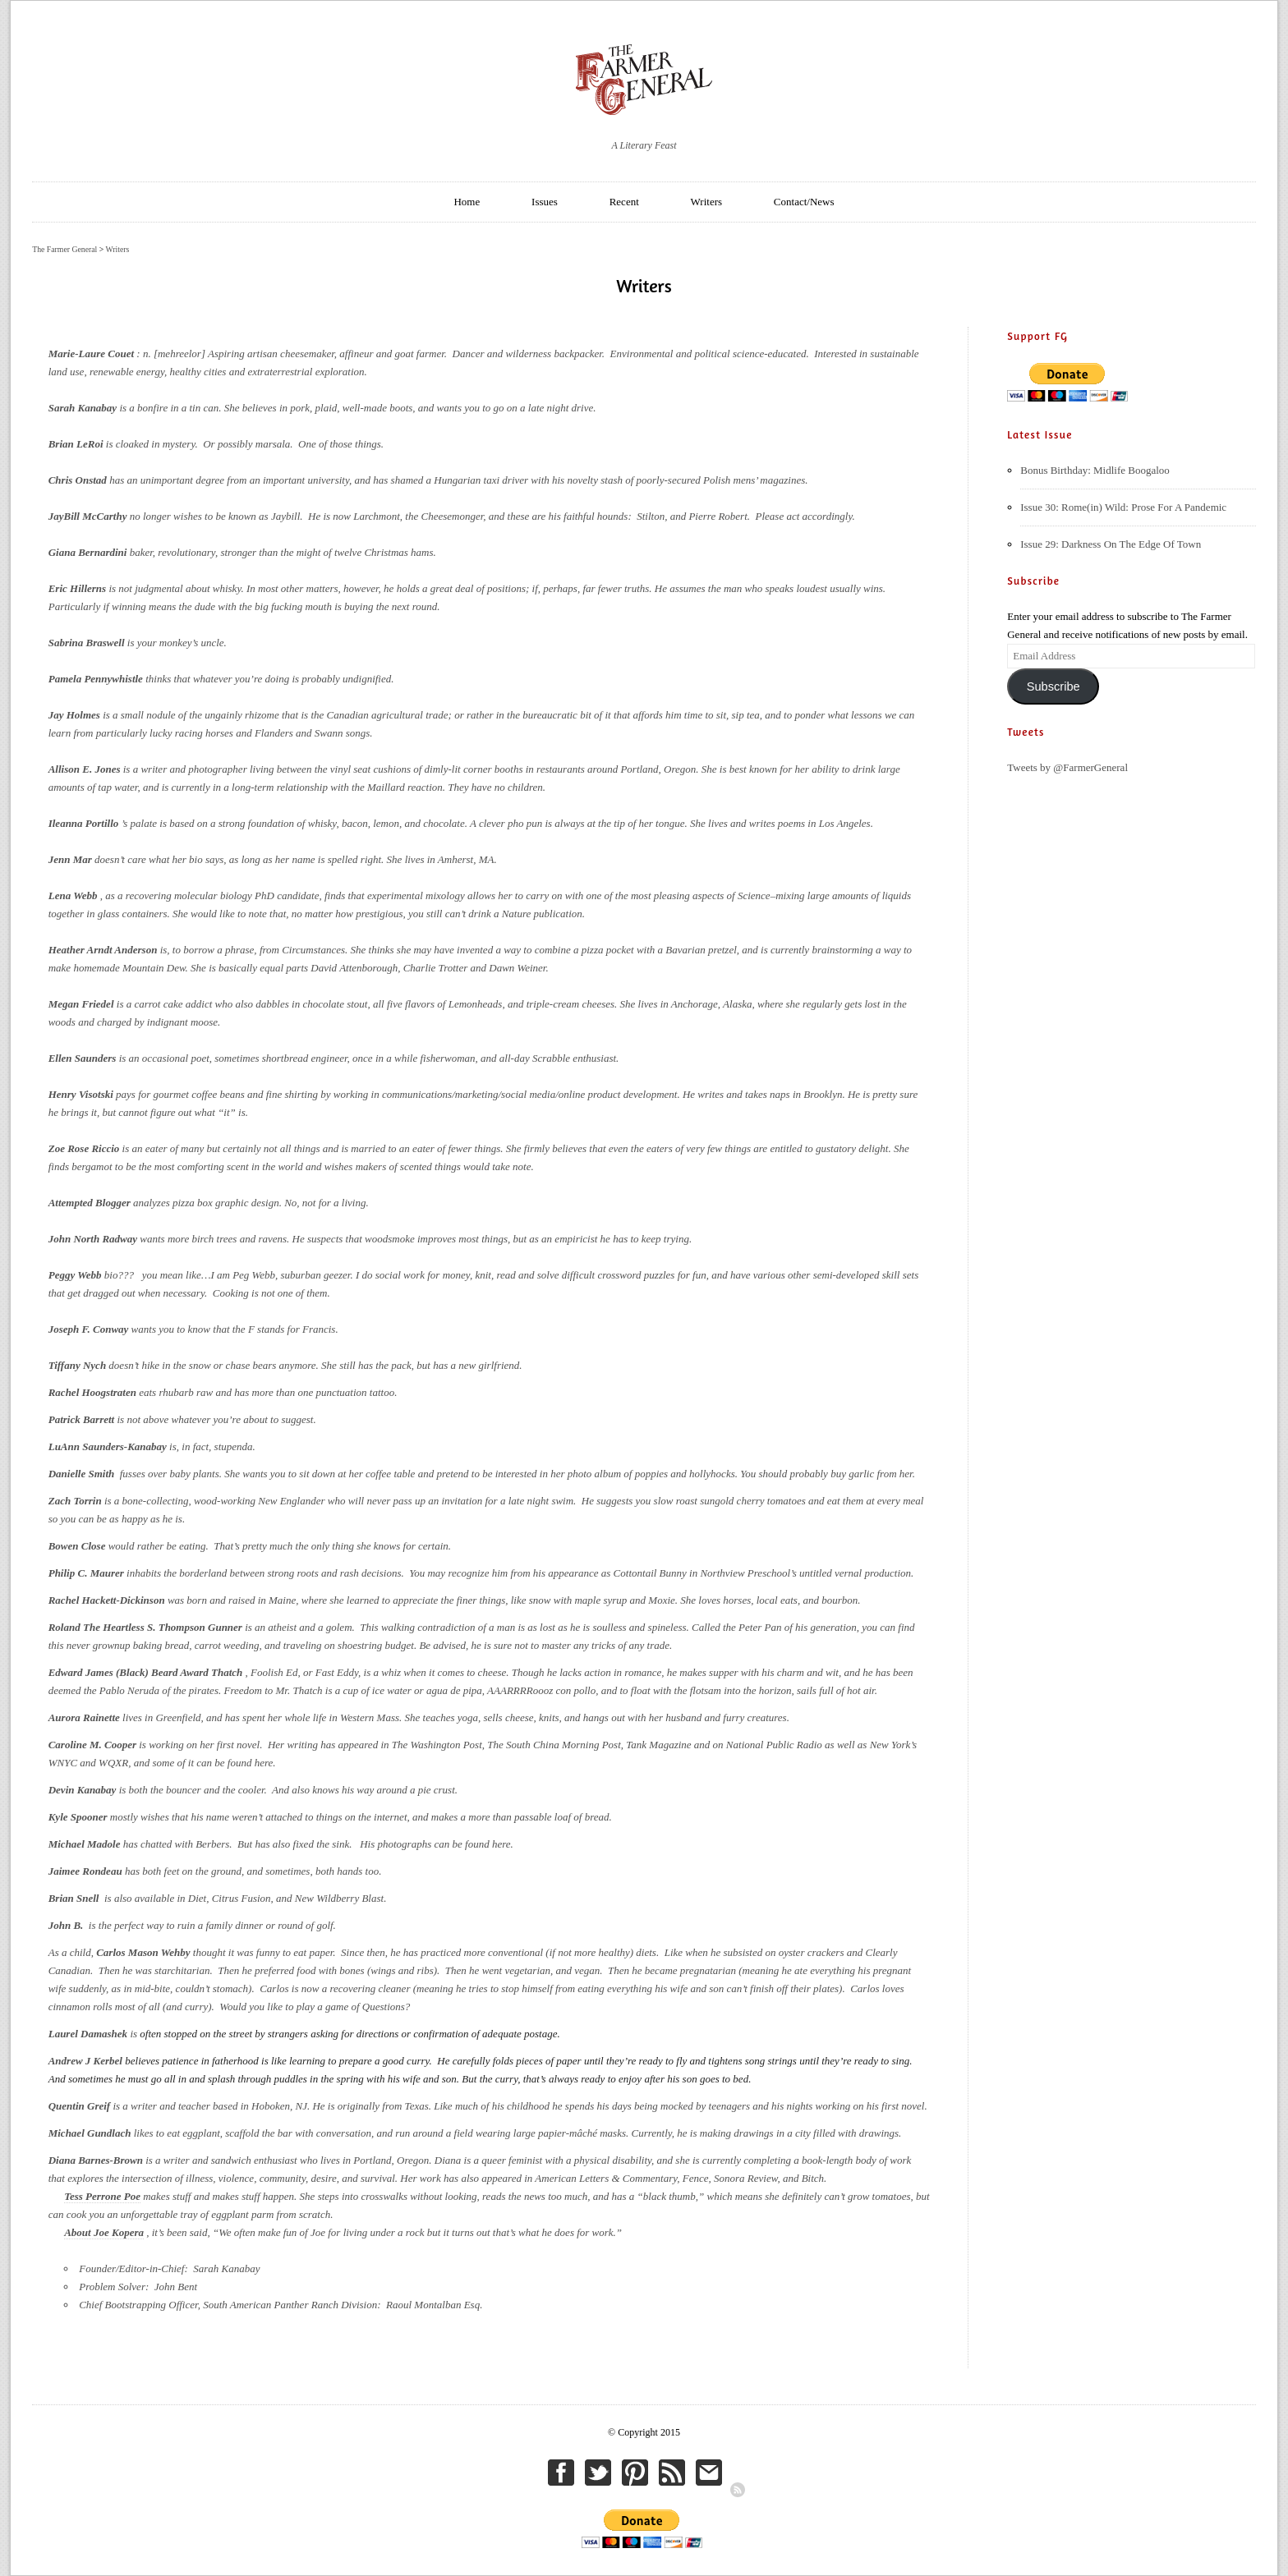 The width and height of the screenshot is (1288, 2576). What do you see at coordinates (265, 1762) in the screenshot?
I see `here.` at bounding box center [265, 1762].